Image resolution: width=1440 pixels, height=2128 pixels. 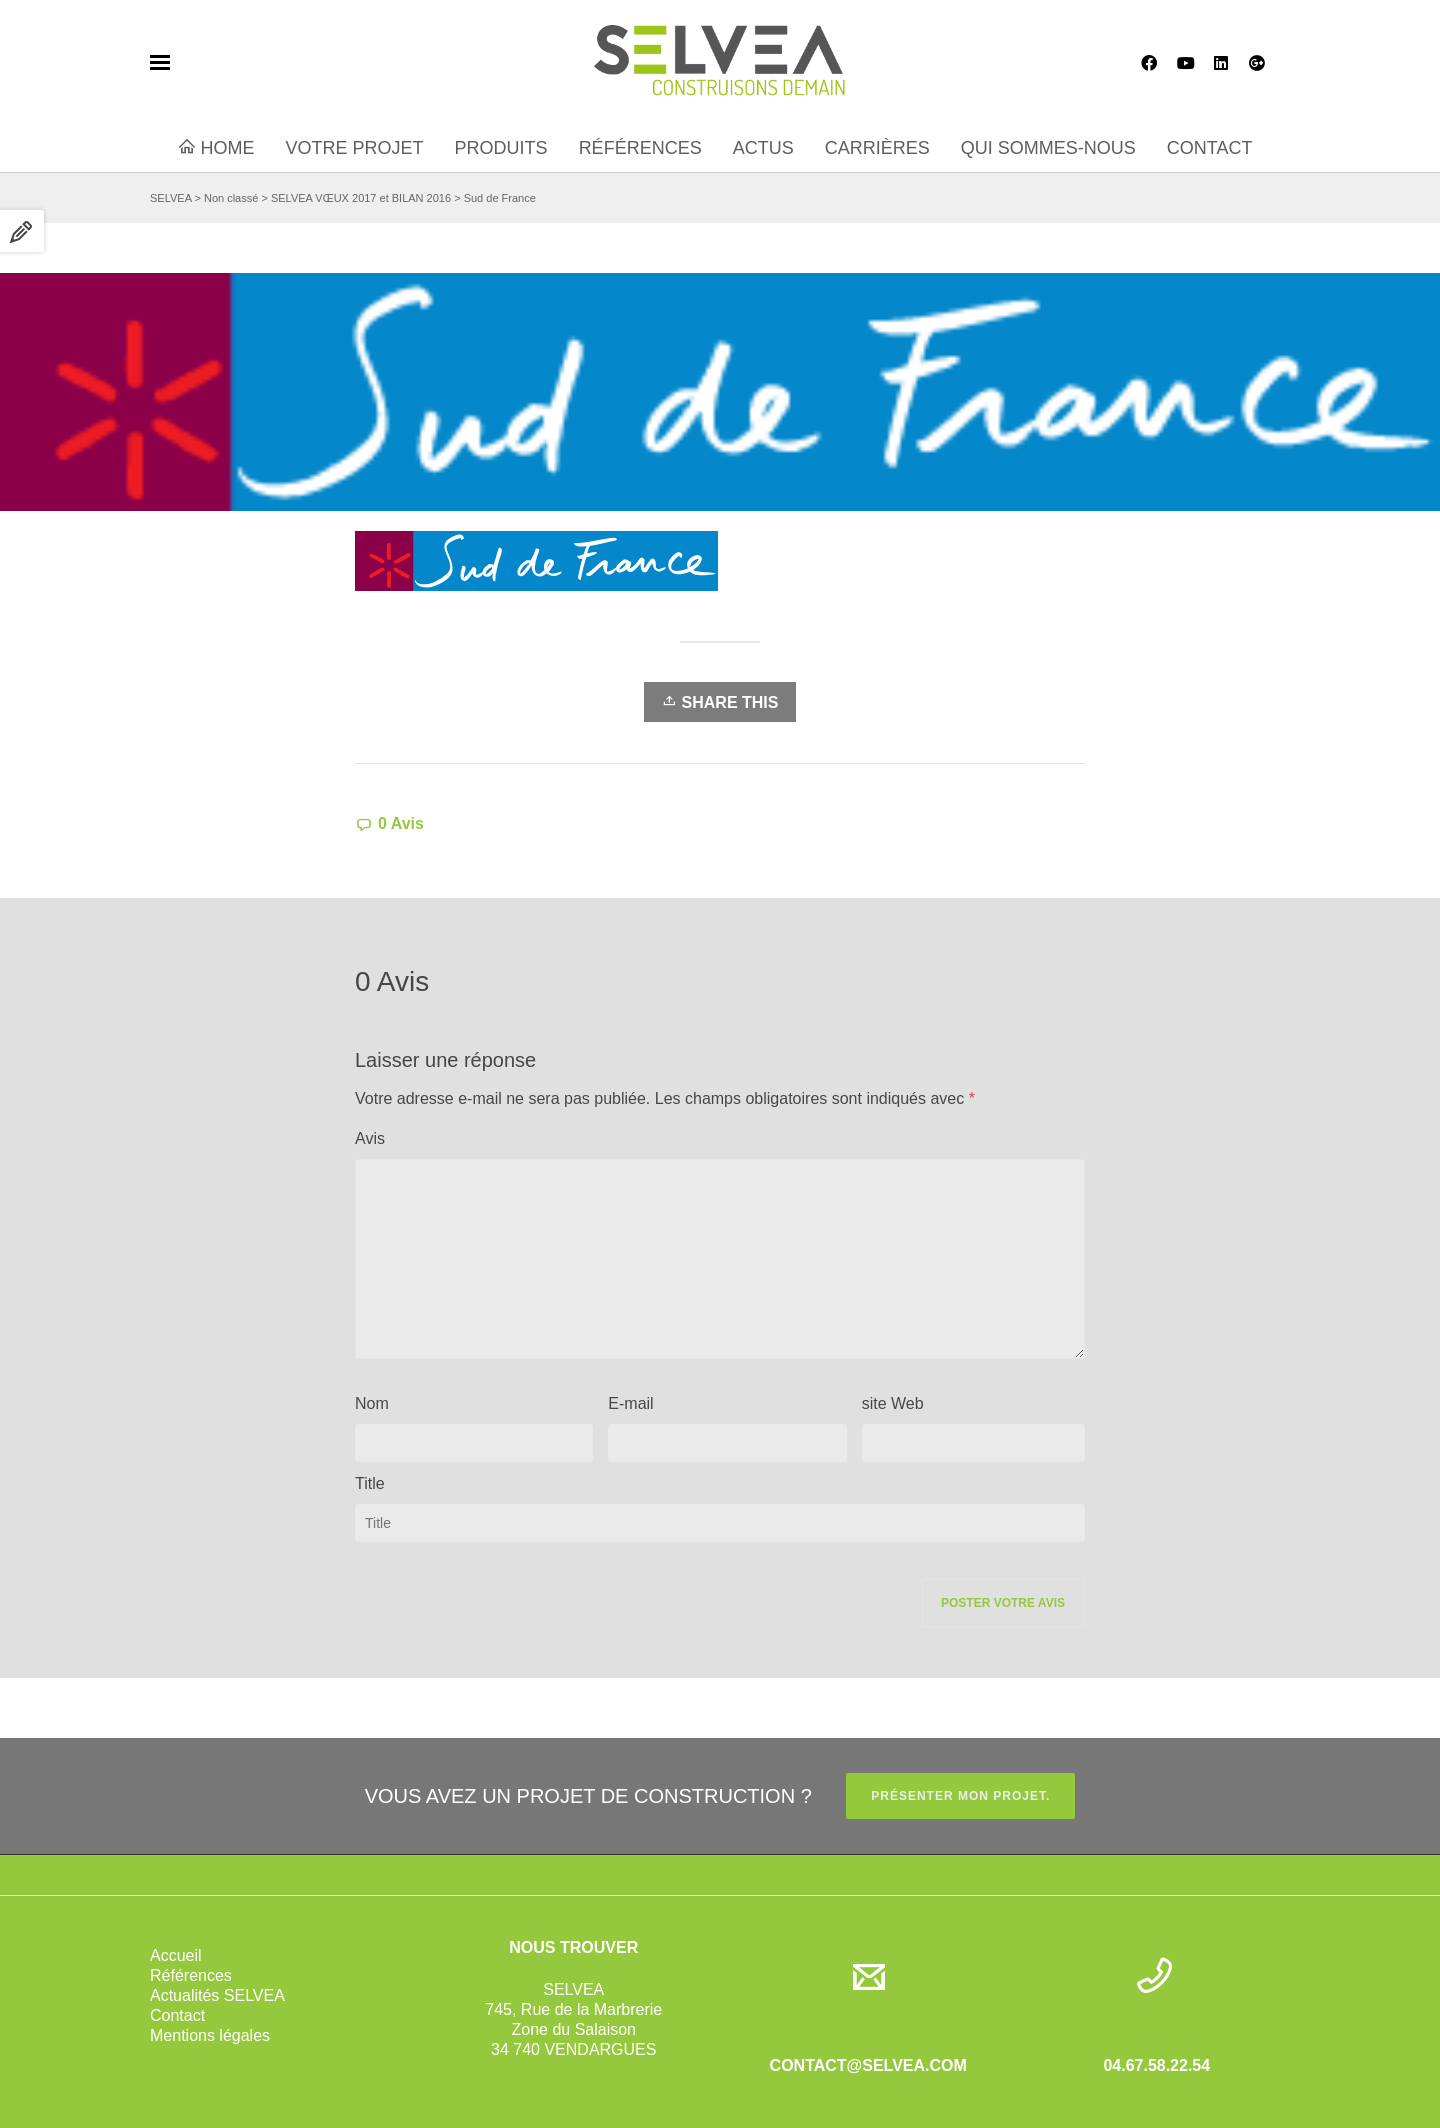 What do you see at coordinates (372, 1403) in the screenshot?
I see `Nom` at bounding box center [372, 1403].